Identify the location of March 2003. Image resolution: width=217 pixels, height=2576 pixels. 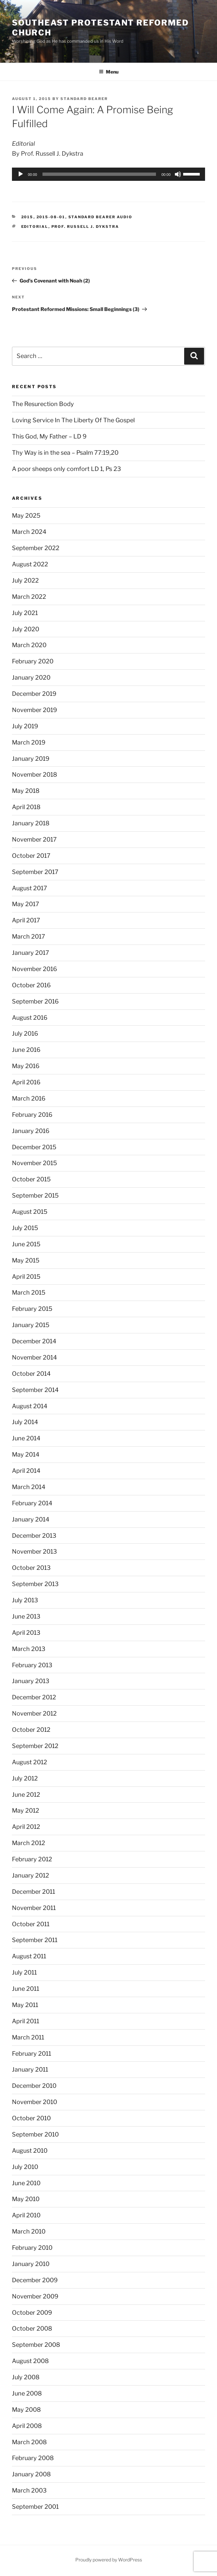
(29, 2490).